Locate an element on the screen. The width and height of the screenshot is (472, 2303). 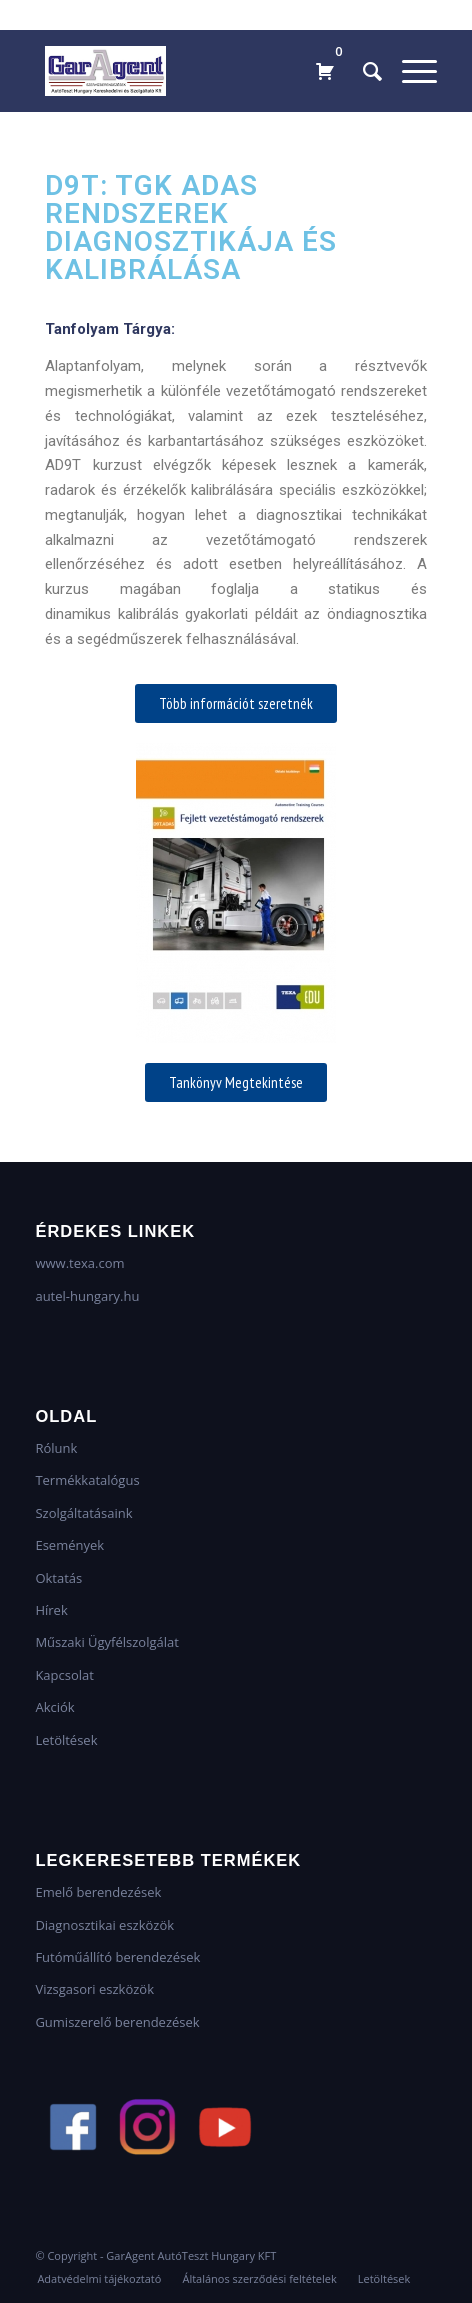
Oktatás is located at coordinates (58, 1578).